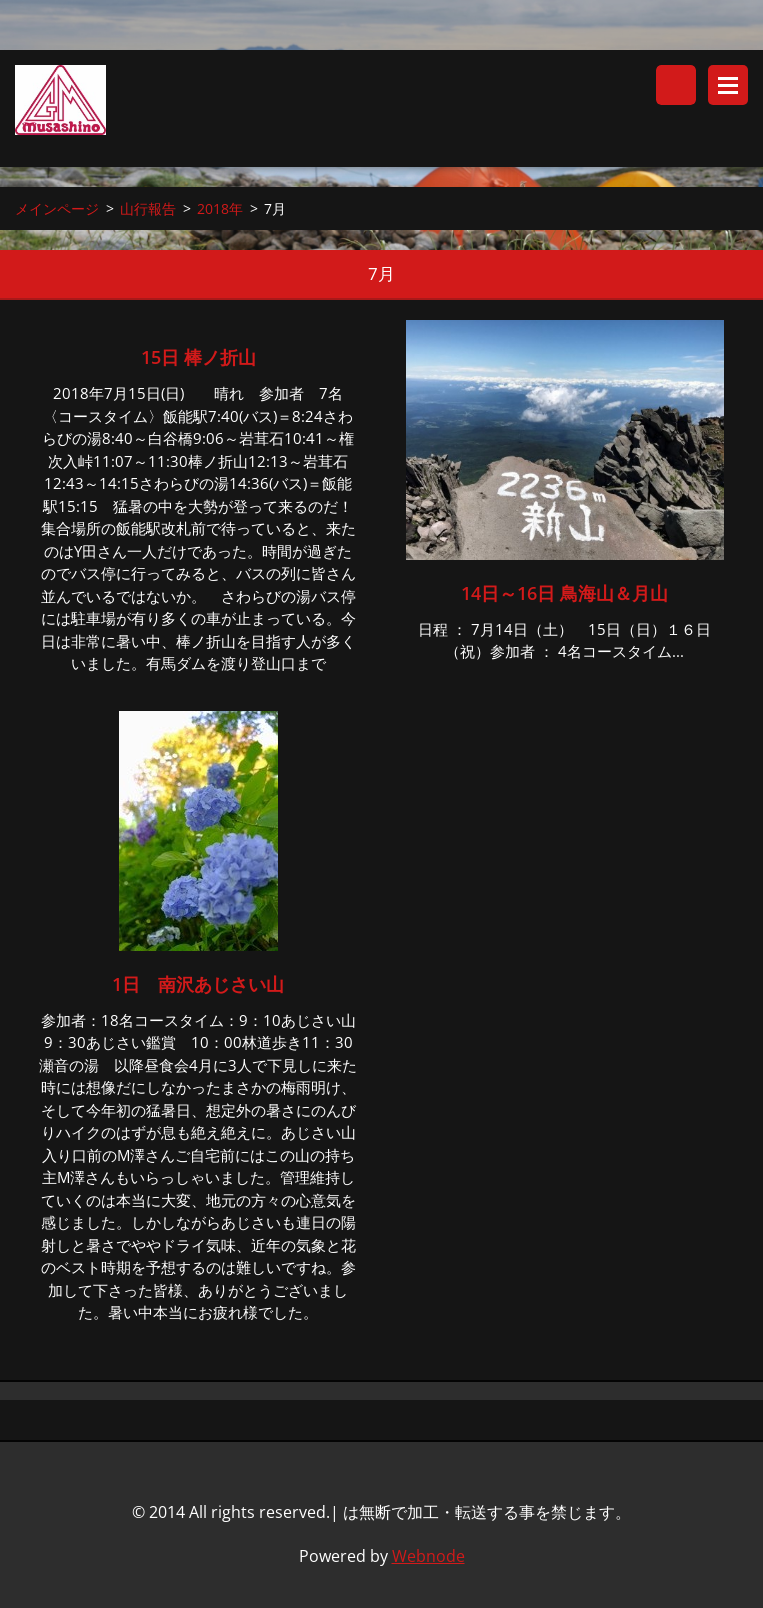 The height and width of the screenshot is (1608, 763). I want to click on メインページ, so click(57, 208).